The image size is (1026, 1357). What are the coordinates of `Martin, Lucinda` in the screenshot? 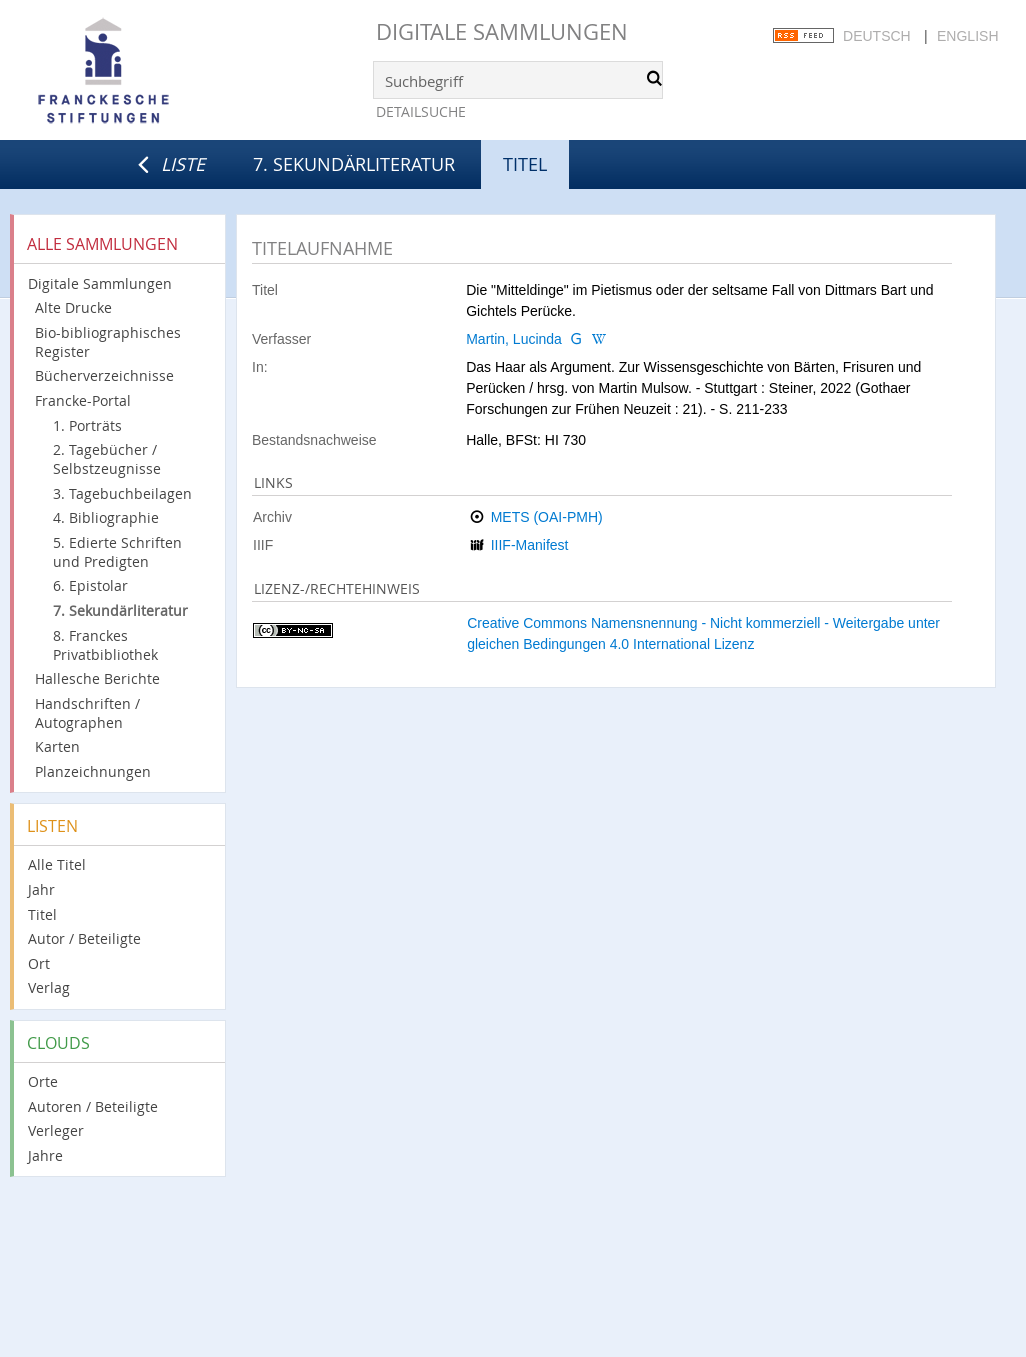 It's located at (514, 339).